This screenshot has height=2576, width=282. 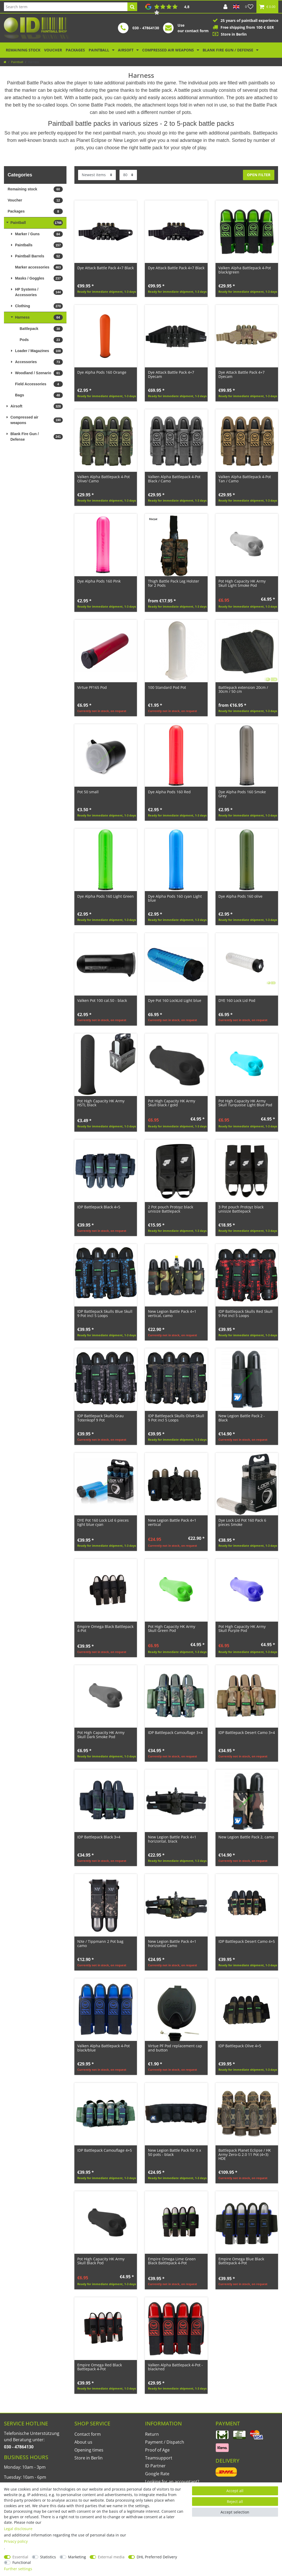 What do you see at coordinates (20, 2556) in the screenshot?
I see `Essential` at bounding box center [20, 2556].